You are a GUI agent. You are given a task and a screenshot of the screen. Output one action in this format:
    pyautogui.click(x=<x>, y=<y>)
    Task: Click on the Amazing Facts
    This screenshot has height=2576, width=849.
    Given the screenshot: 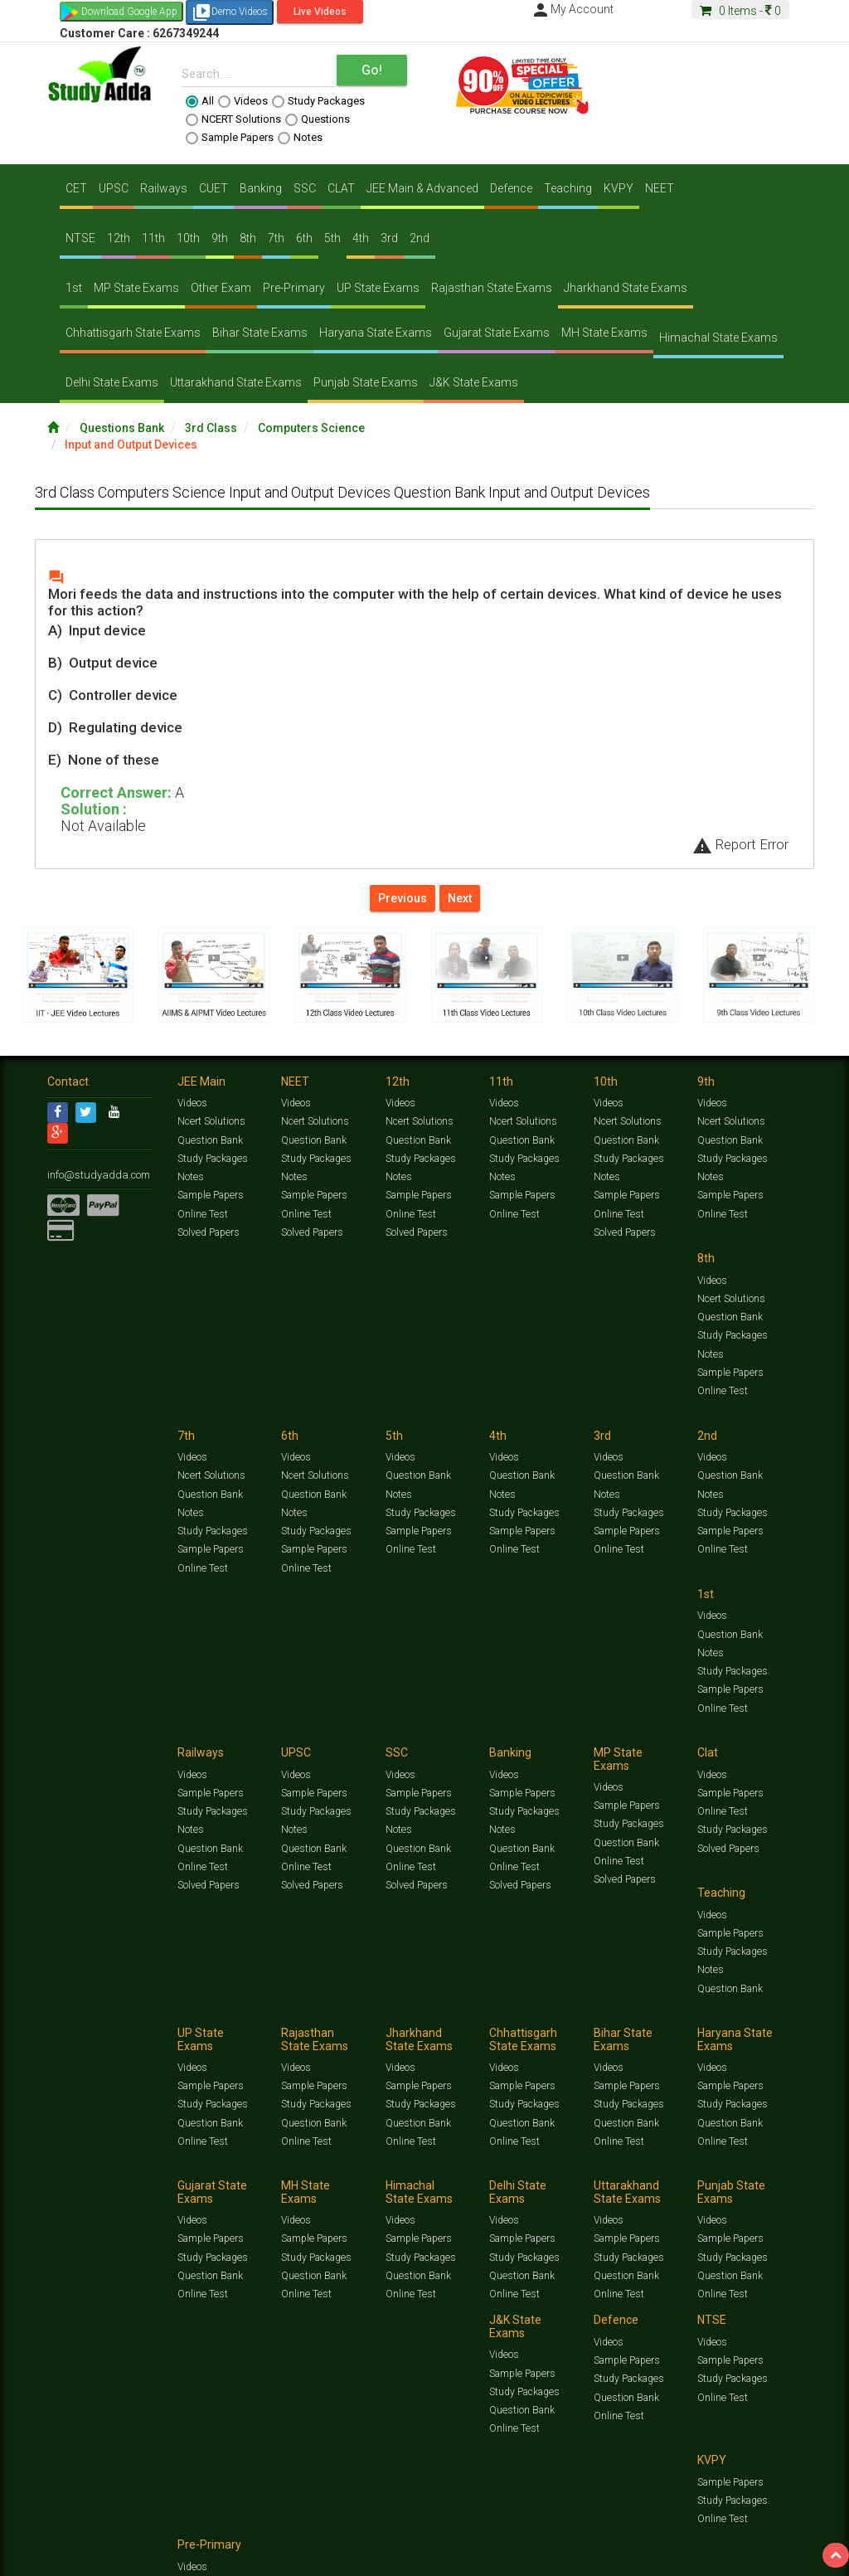 What is the action you would take?
    pyautogui.click(x=118, y=2175)
    